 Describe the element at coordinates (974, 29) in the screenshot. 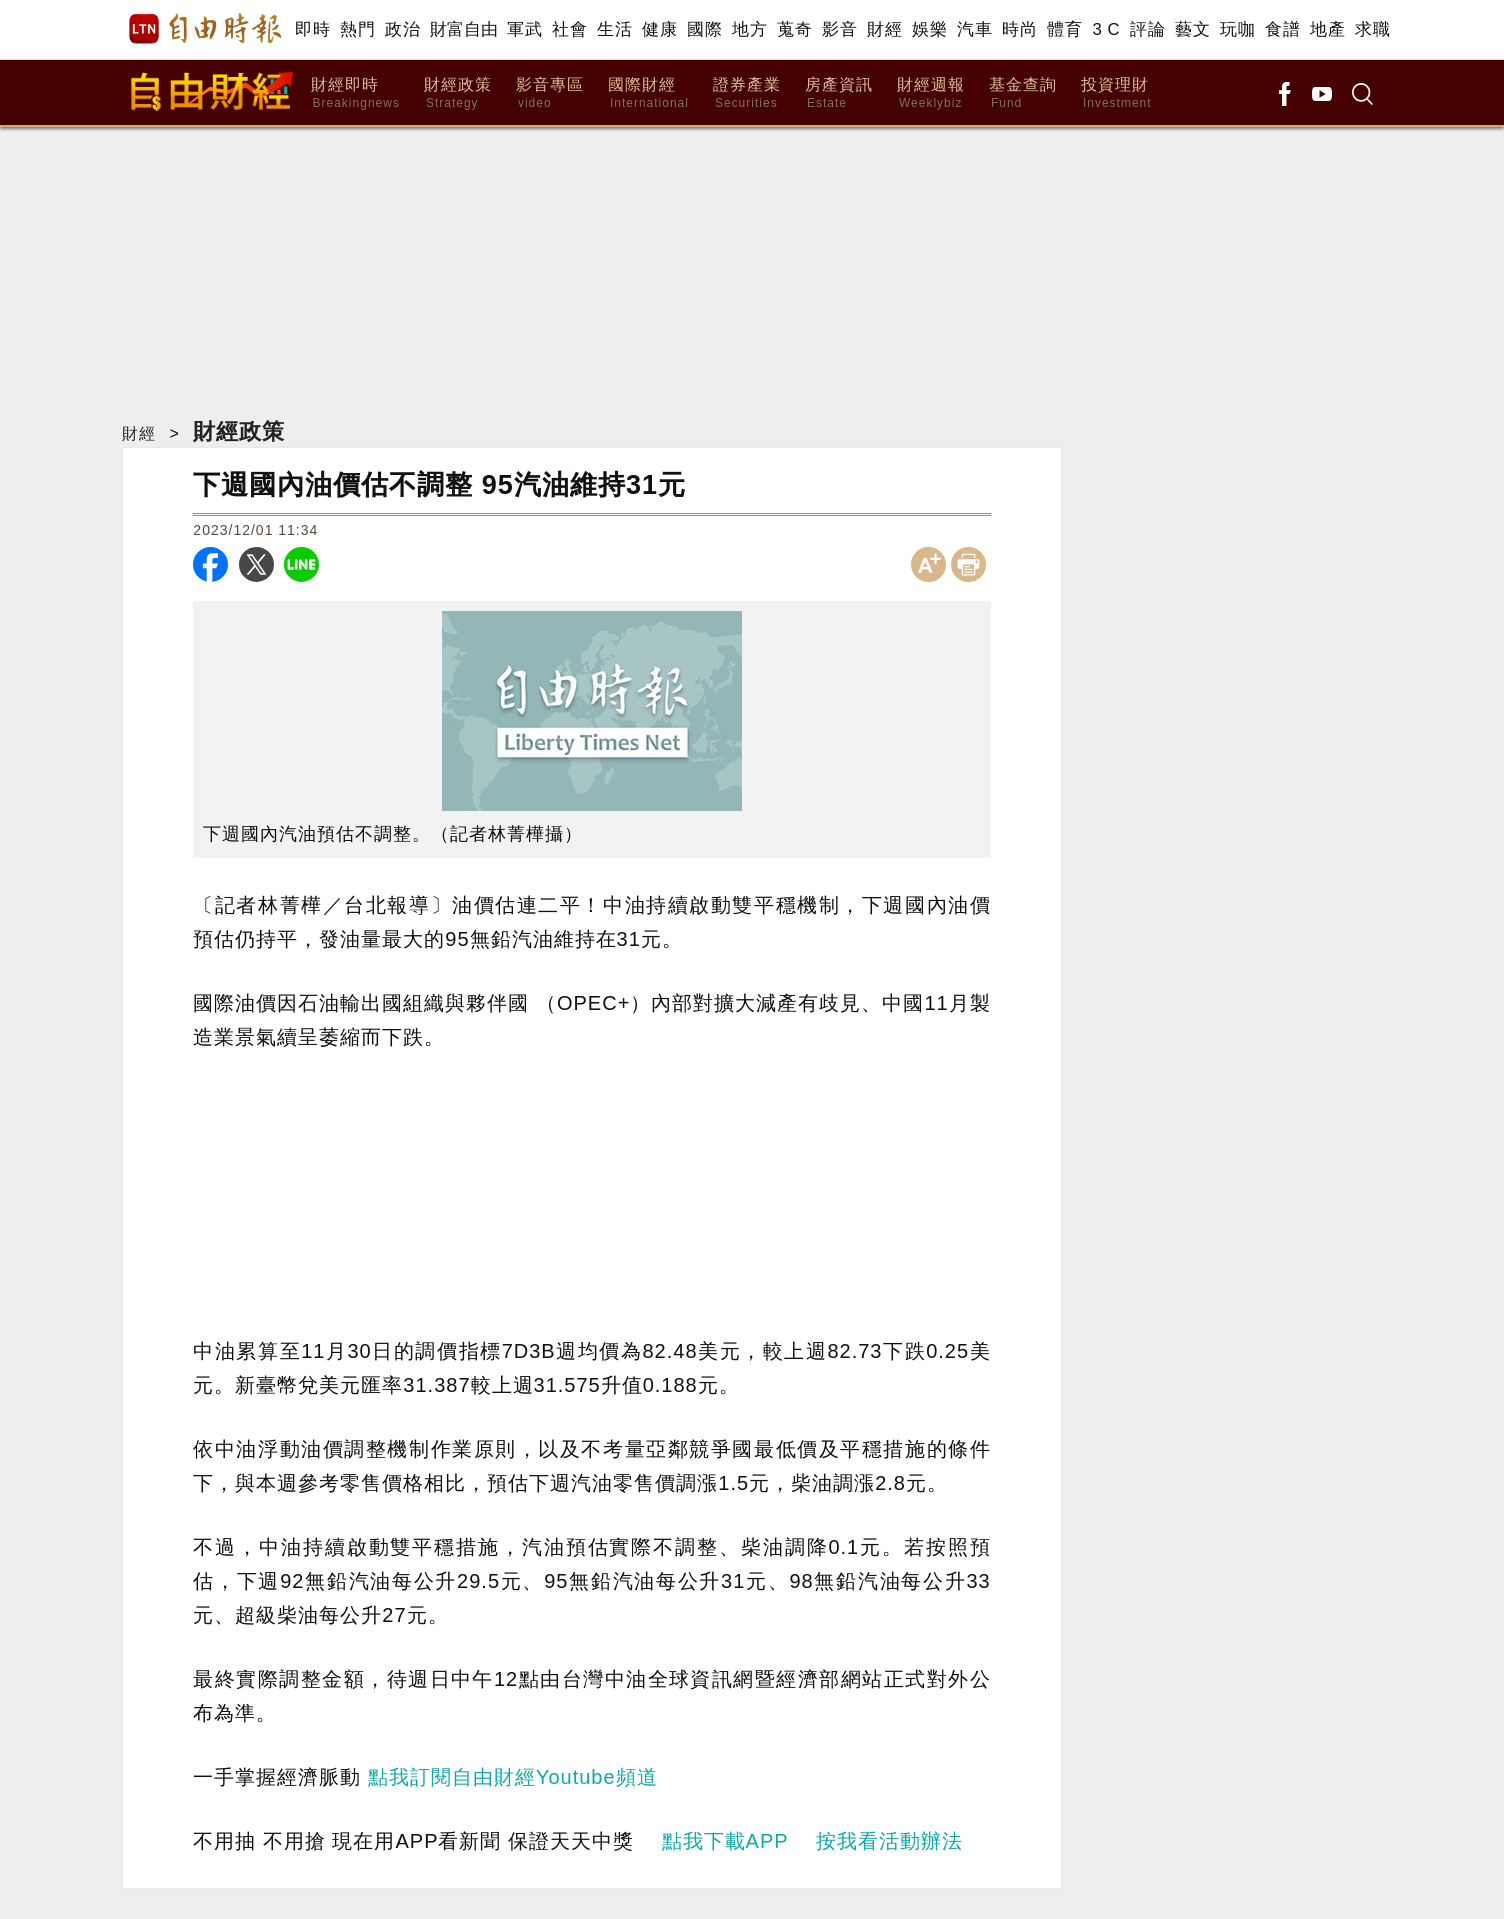

I see `汽車` at that location.